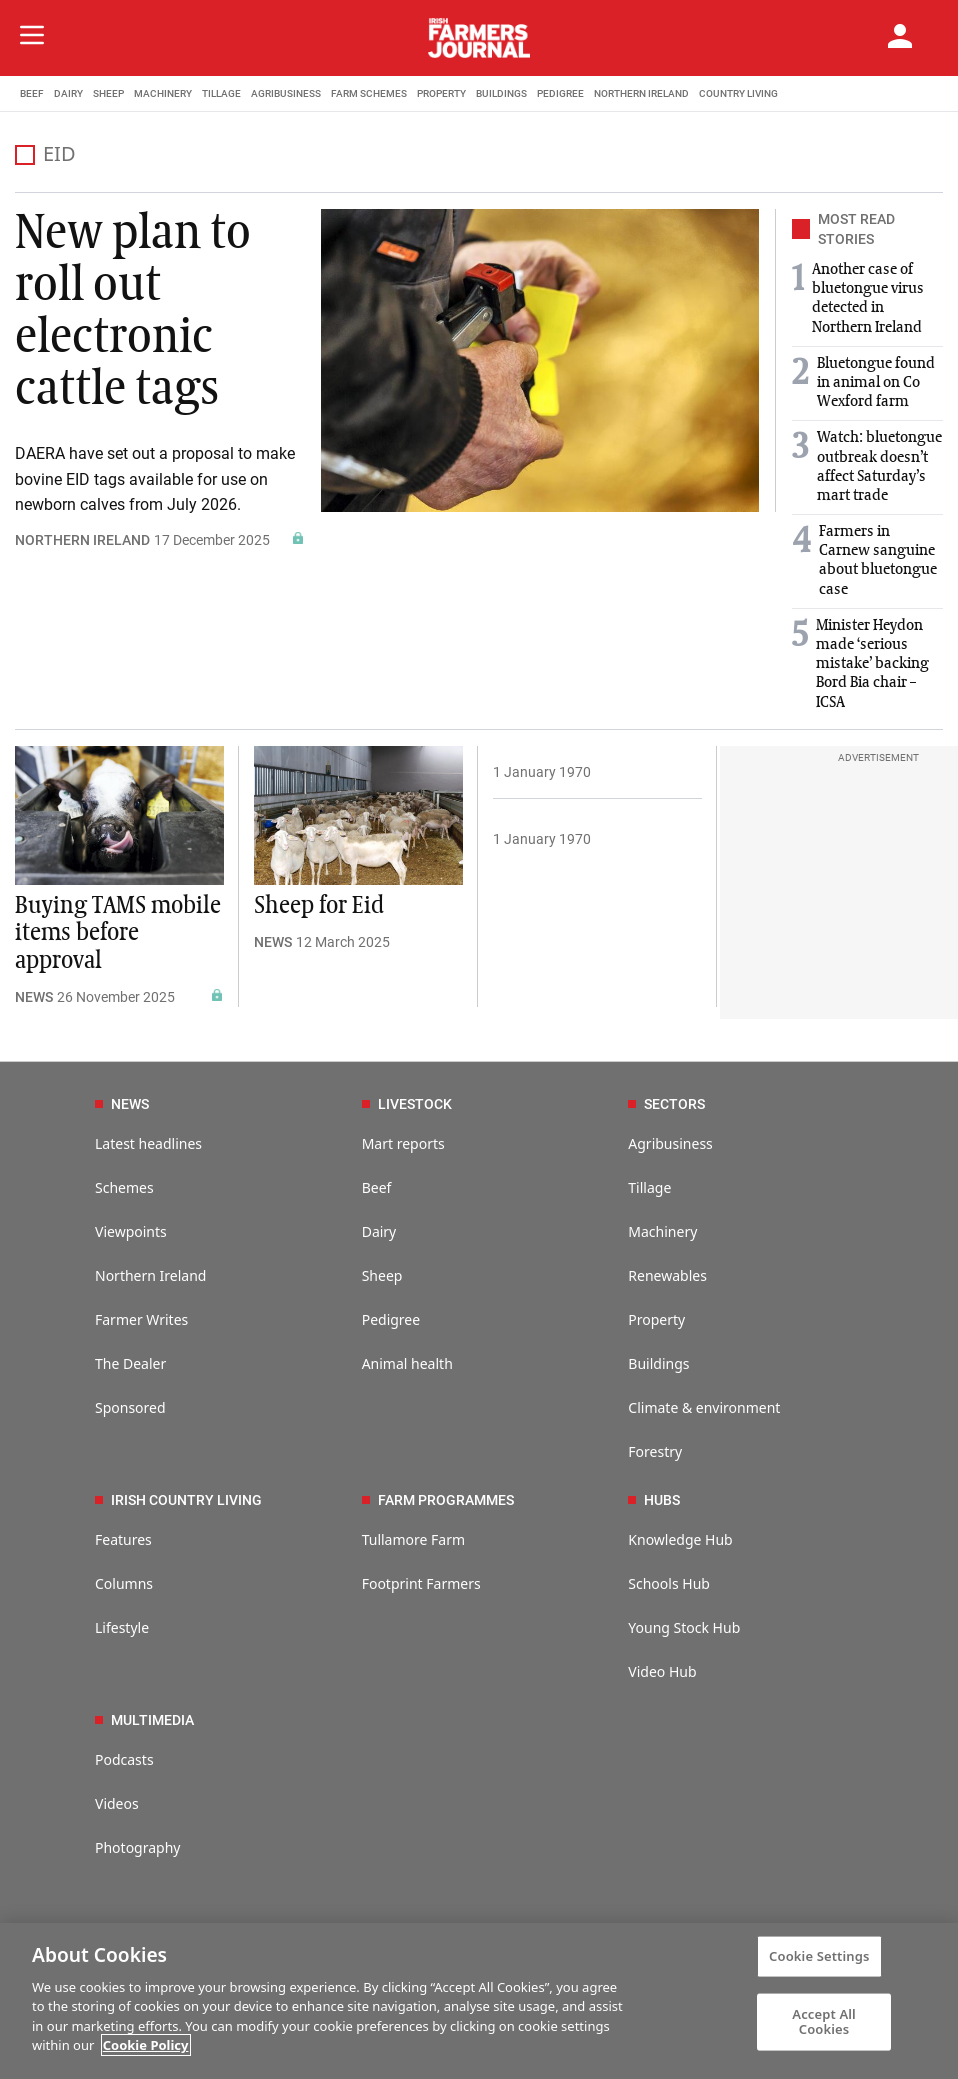  Describe the element at coordinates (669, 1583) in the screenshot. I see `Schools Hub` at that location.